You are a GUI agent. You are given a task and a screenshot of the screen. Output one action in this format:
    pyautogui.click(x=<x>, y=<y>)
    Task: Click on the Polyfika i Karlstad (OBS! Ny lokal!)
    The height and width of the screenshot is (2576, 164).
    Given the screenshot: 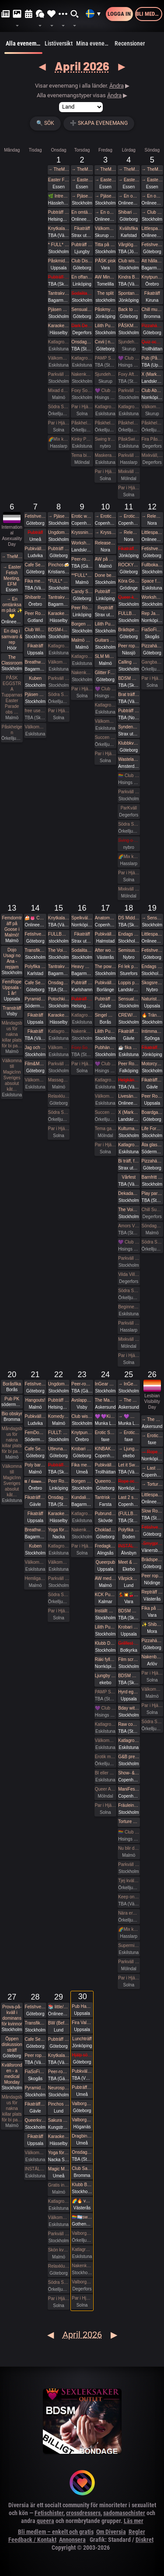 What is the action you would take?
    pyautogui.click(x=34, y=966)
    